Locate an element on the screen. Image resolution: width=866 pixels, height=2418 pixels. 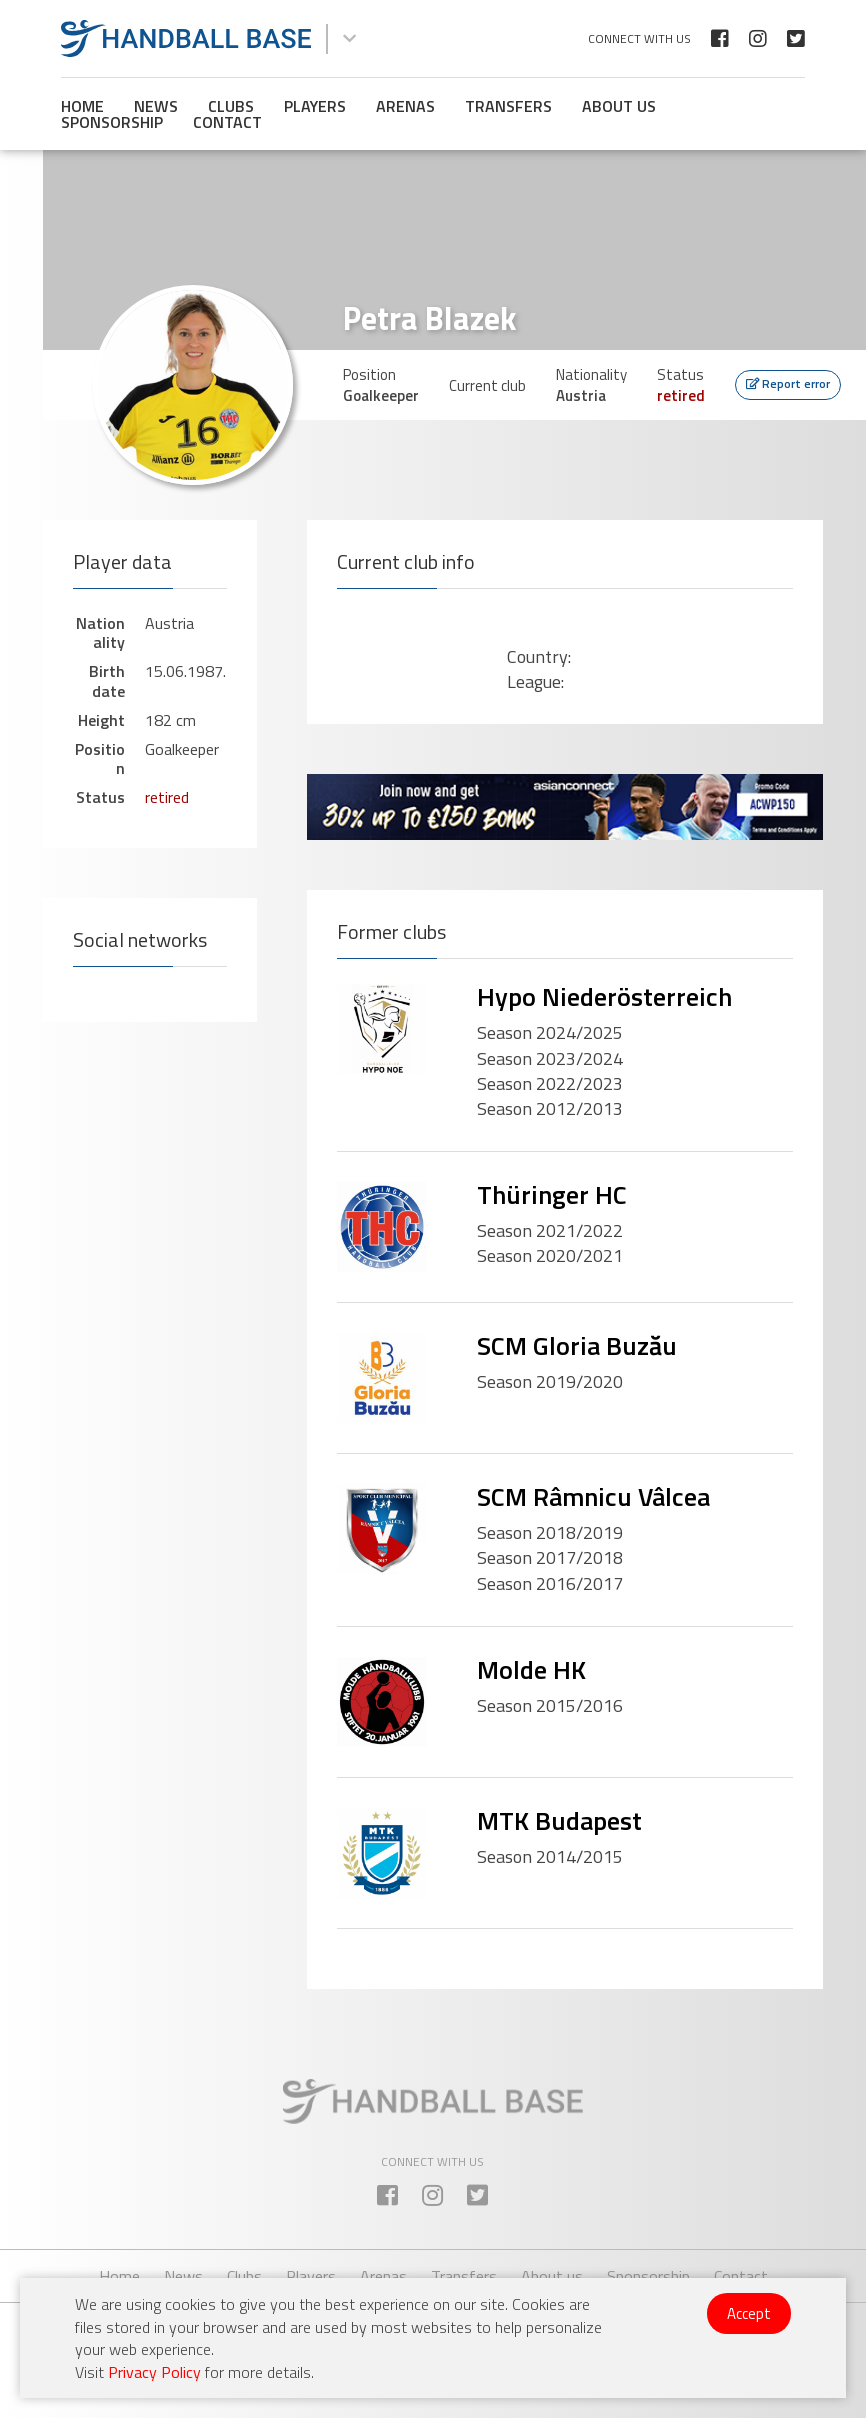
Hypo Niederösterreich is located at coordinates (604, 996).